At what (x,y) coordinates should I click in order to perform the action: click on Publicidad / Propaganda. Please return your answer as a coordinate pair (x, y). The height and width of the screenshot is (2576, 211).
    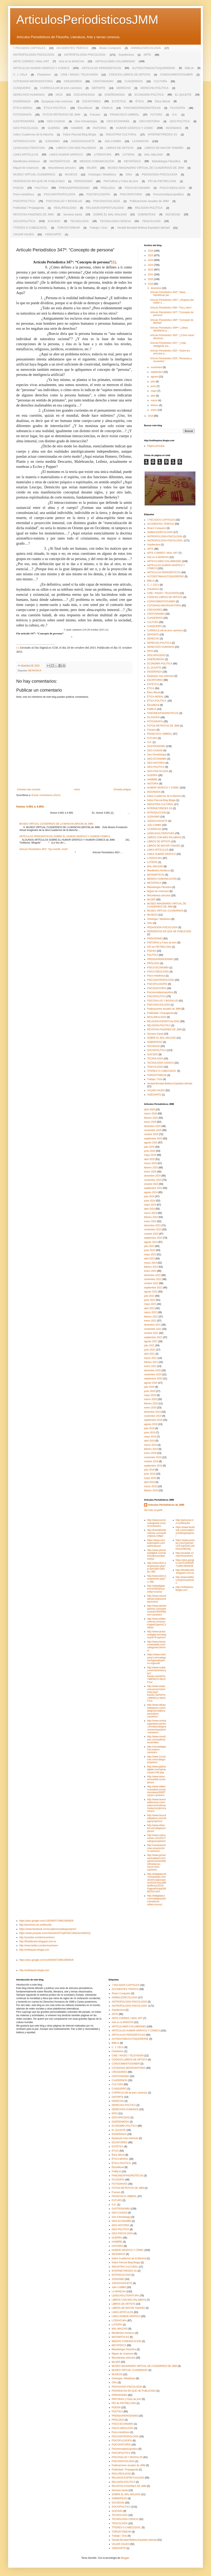
    Looking at the image, I should click on (28, 207).